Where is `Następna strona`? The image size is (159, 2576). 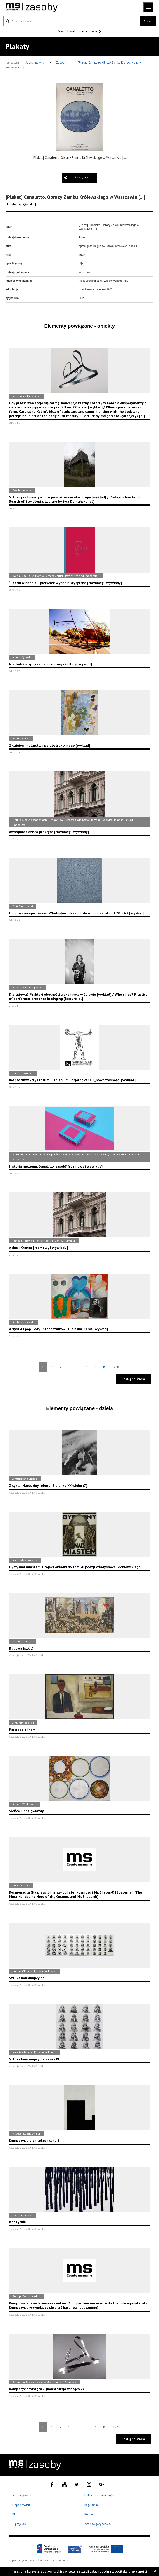 Następna strona is located at coordinates (134, 1379).